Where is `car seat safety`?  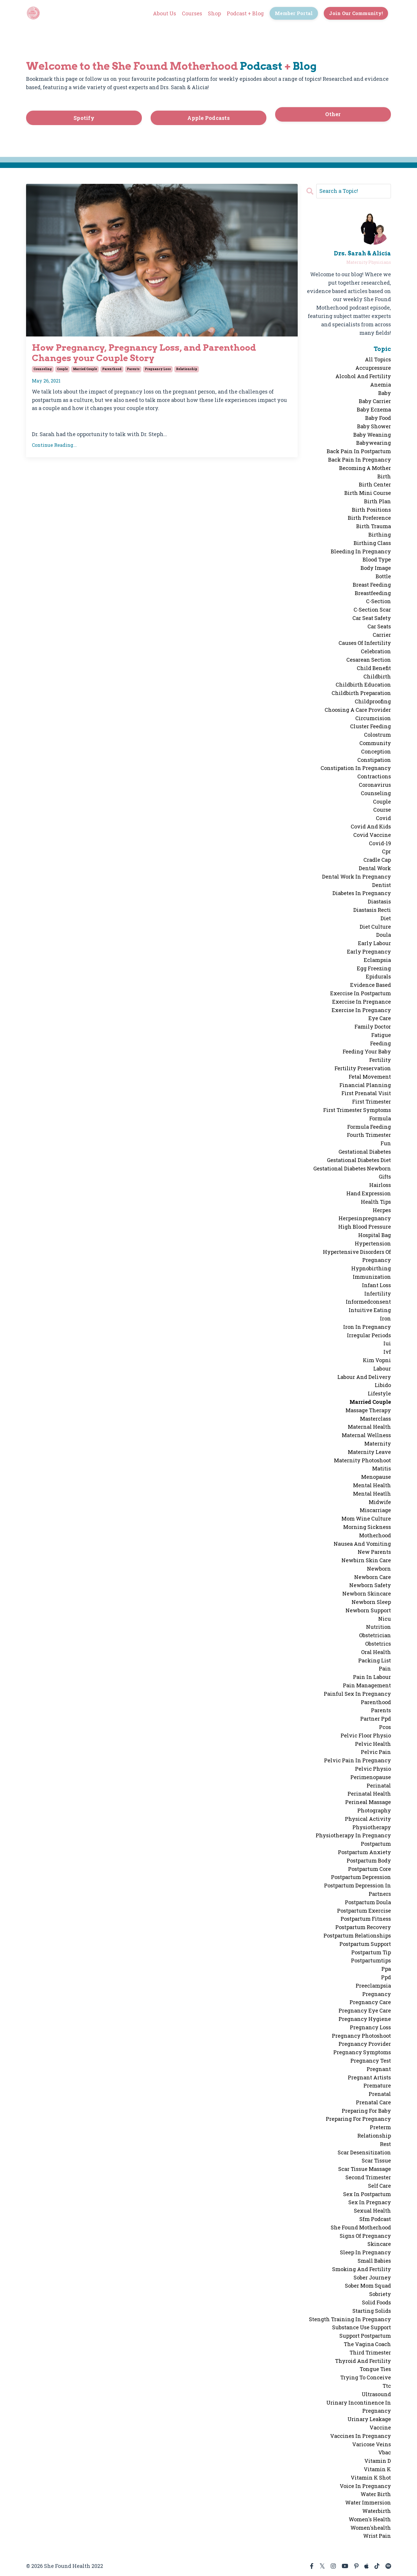
car seat safety is located at coordinates (371, 617).